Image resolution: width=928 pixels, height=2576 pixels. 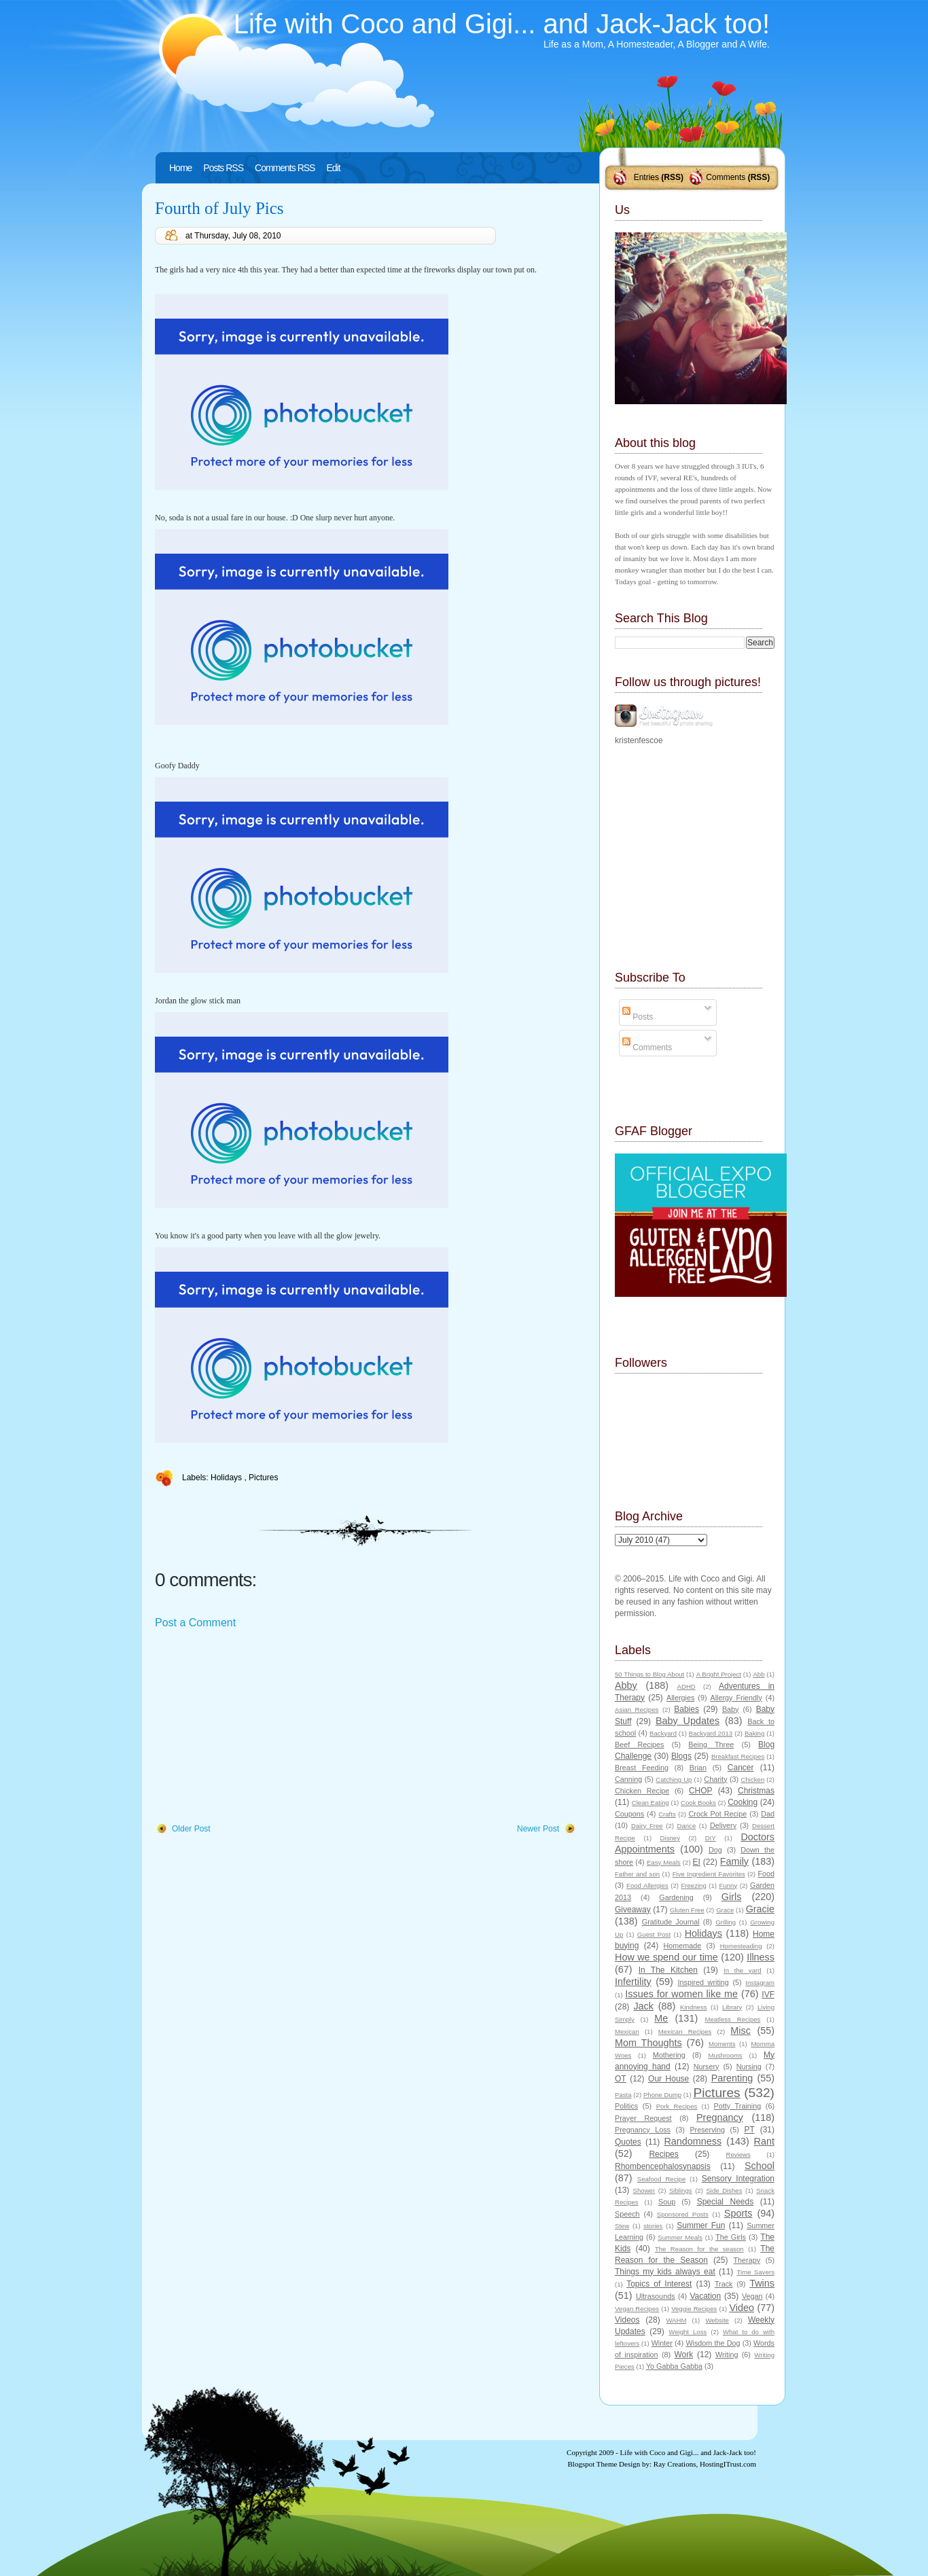 What do you see at coordinates (661, 2179) in the screenshot?
I see `Seafood Recipe` at bounding box center [661, 2179].